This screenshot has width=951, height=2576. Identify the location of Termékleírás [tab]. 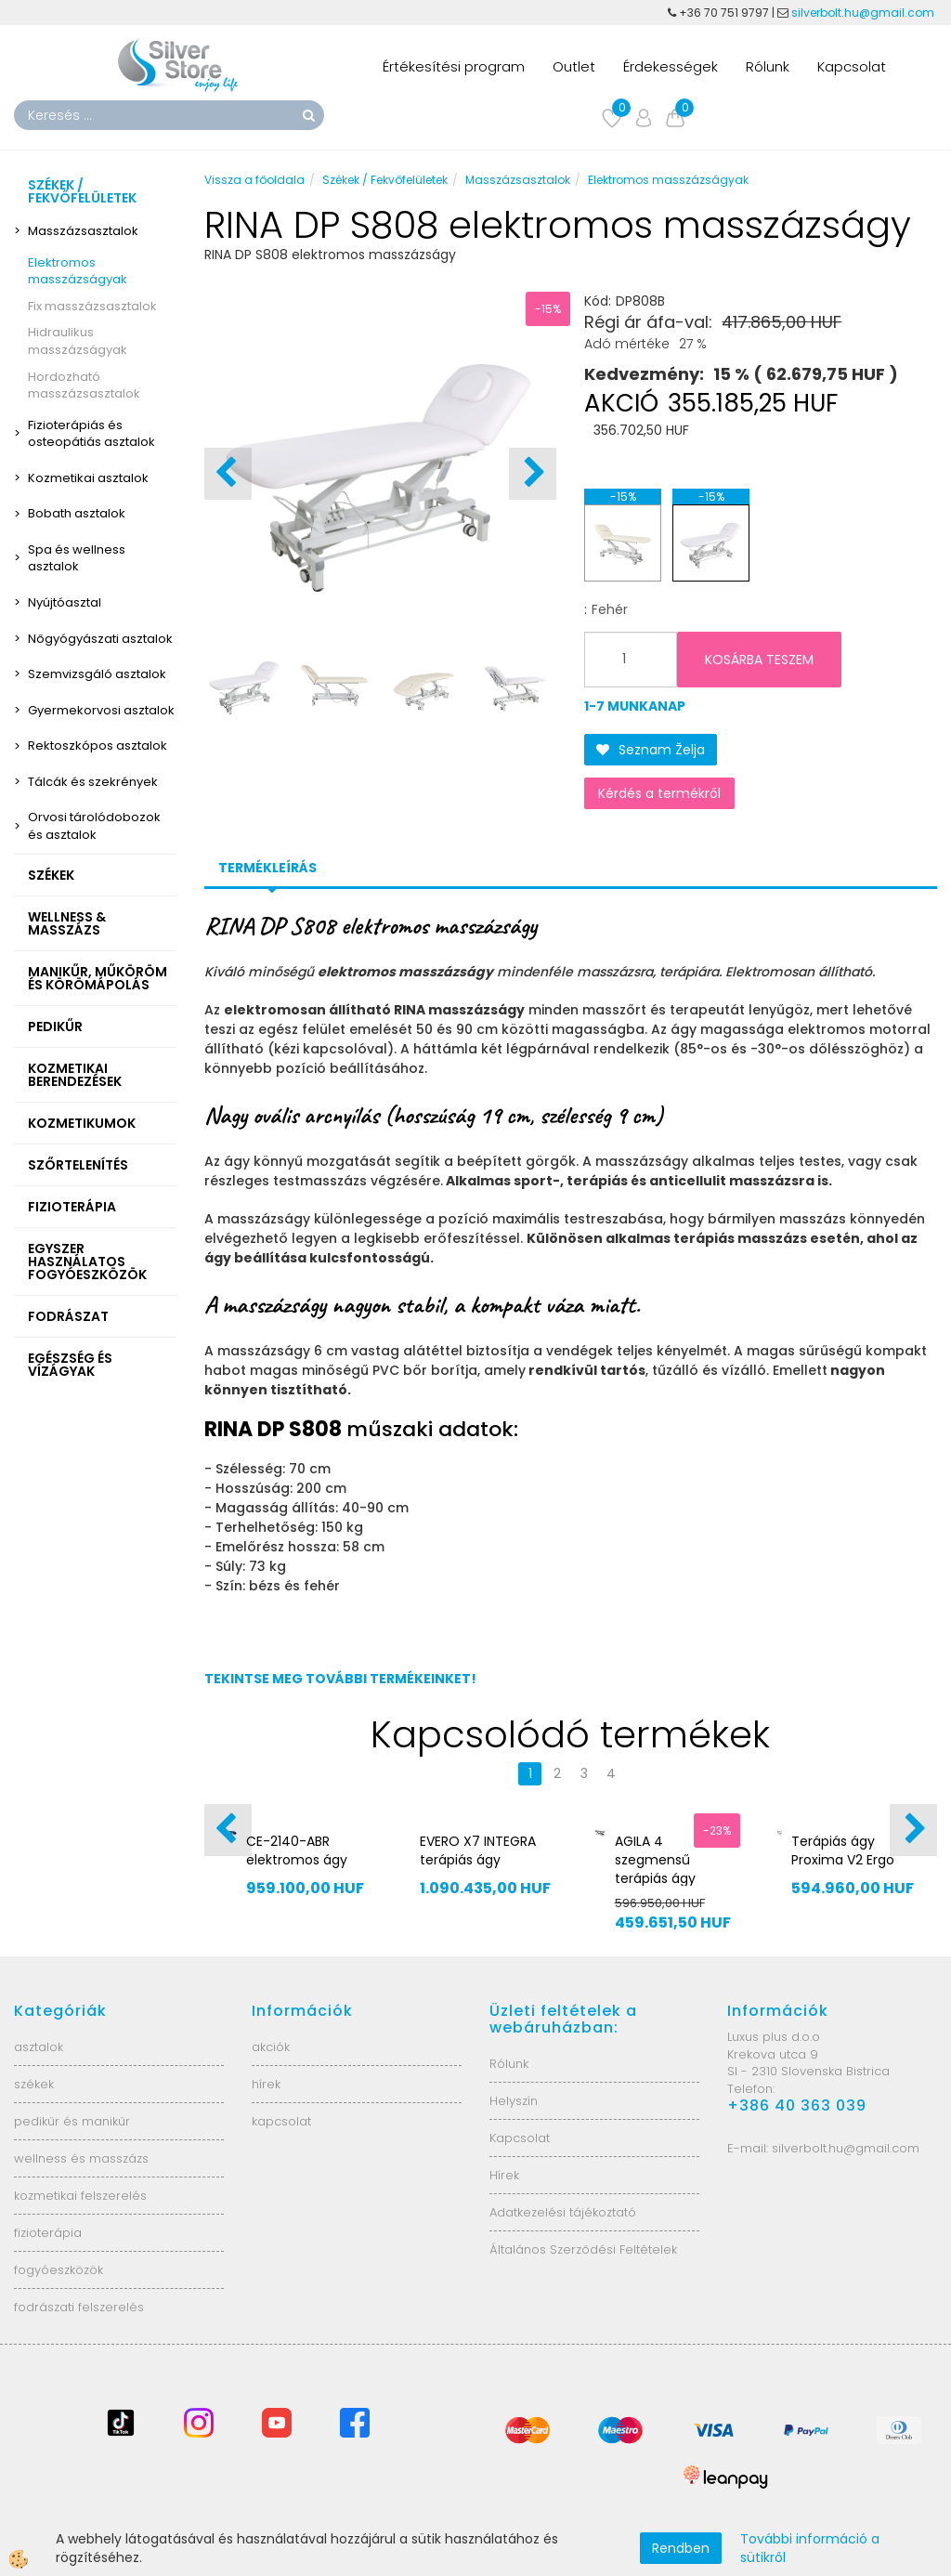
(267, 867).